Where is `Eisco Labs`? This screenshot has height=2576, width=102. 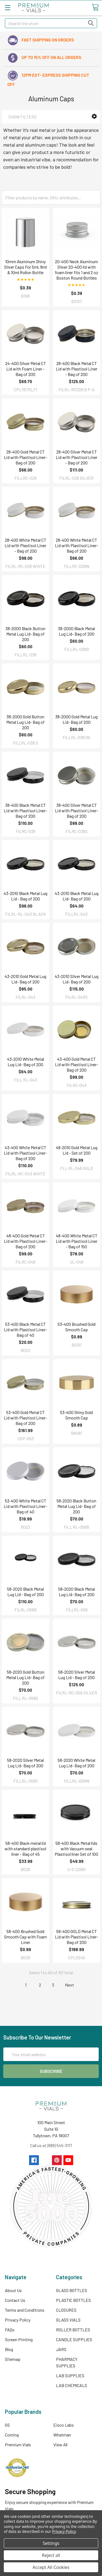
Eisco Labs is located at coordinates (63, 2424).